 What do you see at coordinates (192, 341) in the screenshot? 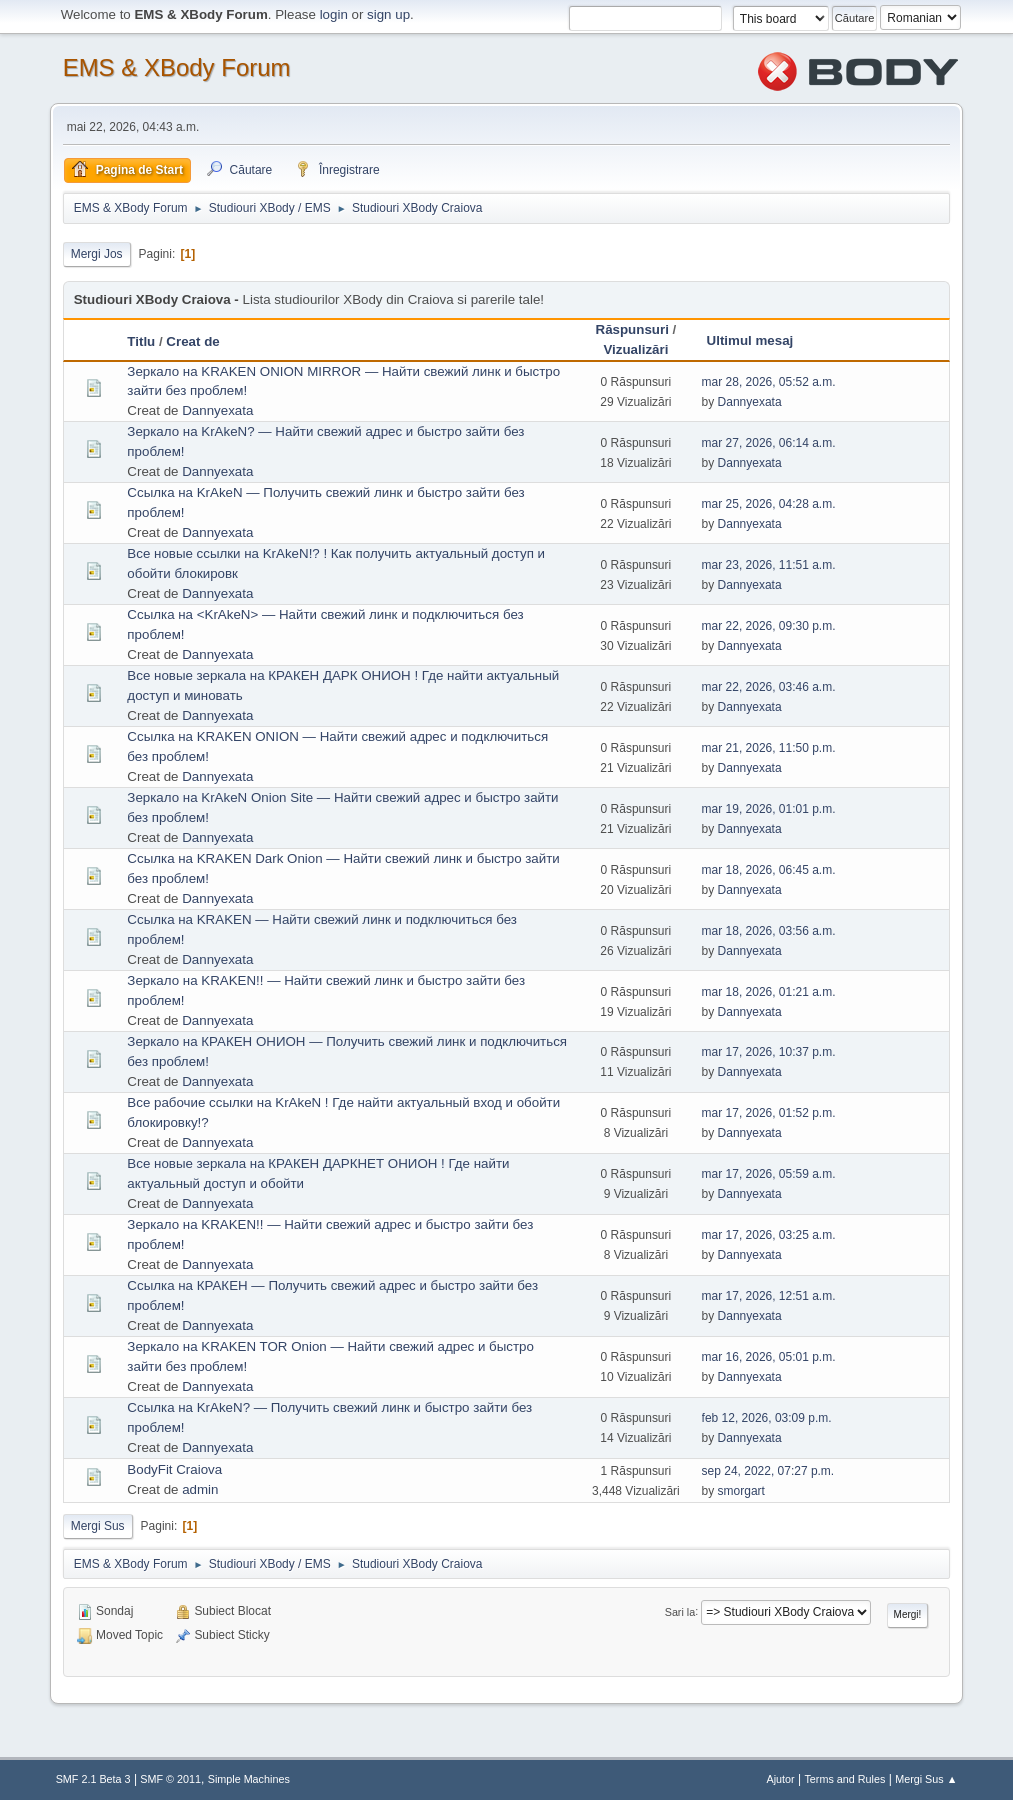
I see `Creat de` at bounding box center [192, 341].